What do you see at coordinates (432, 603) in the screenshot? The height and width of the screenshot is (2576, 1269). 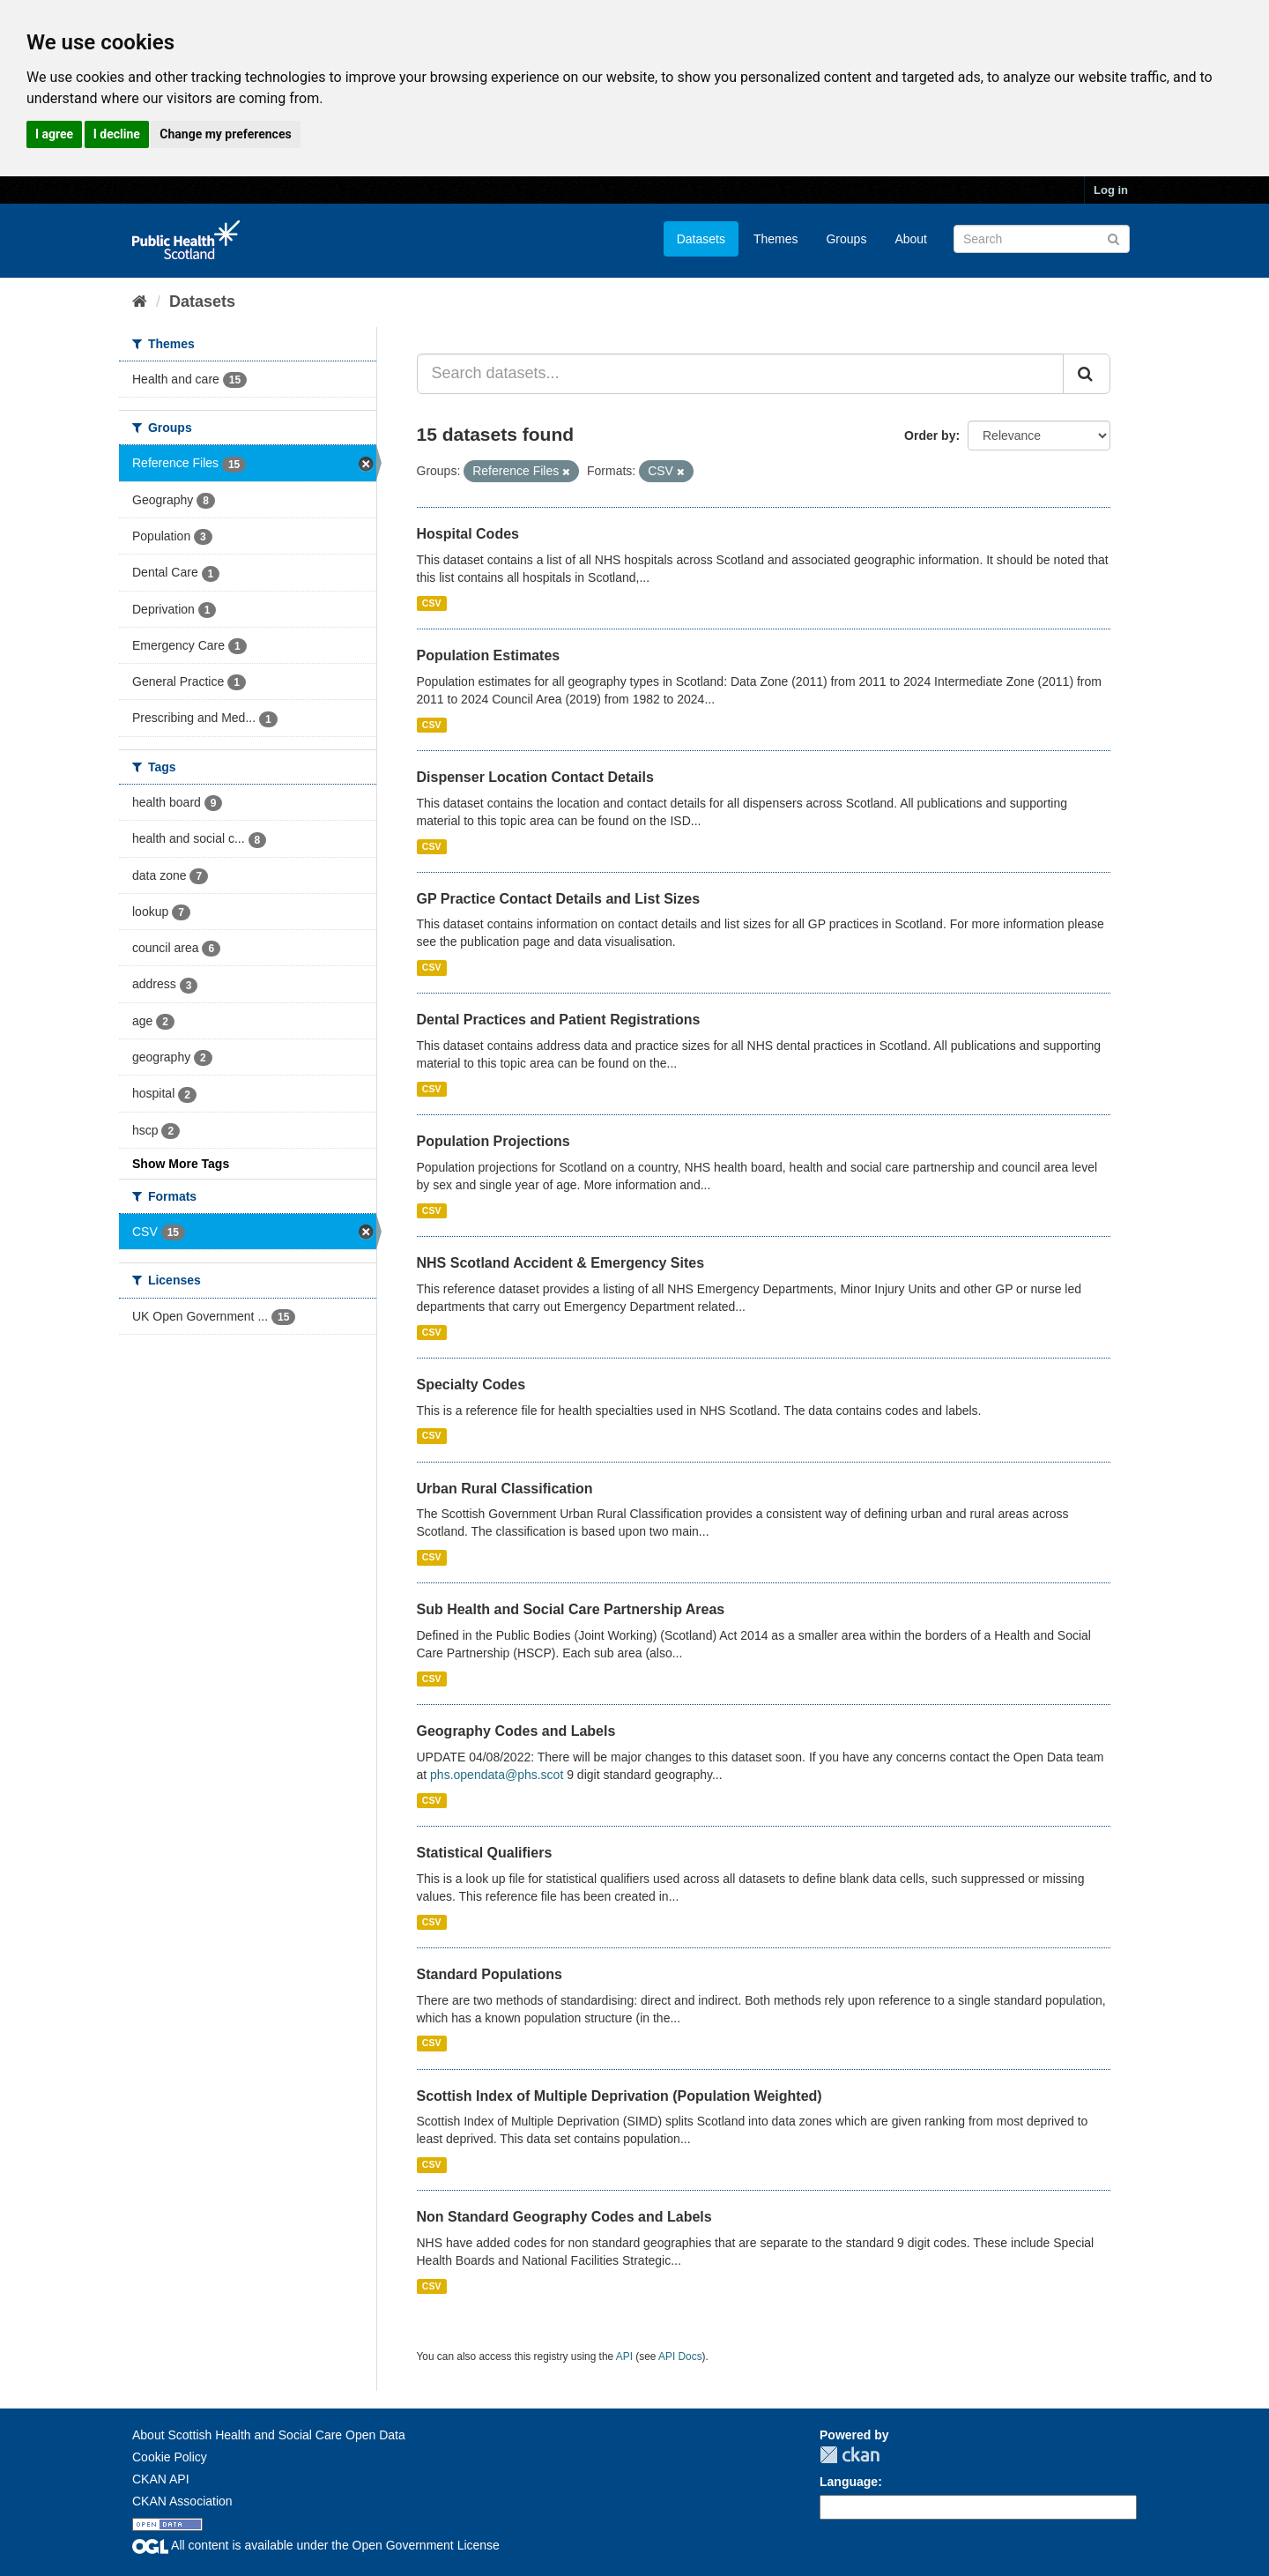 I see `CSV` at bounding box center [432, 603].